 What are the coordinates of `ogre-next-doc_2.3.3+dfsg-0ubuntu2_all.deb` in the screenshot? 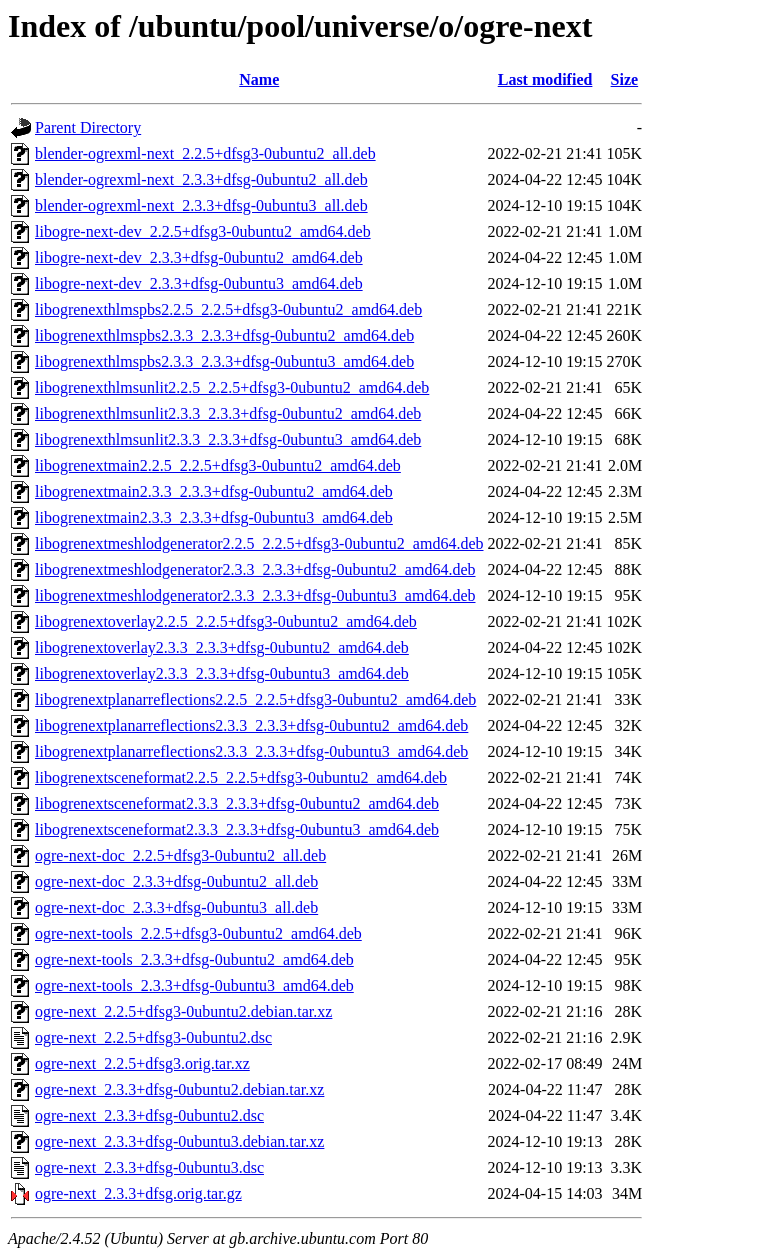 It's located at (176, 881).